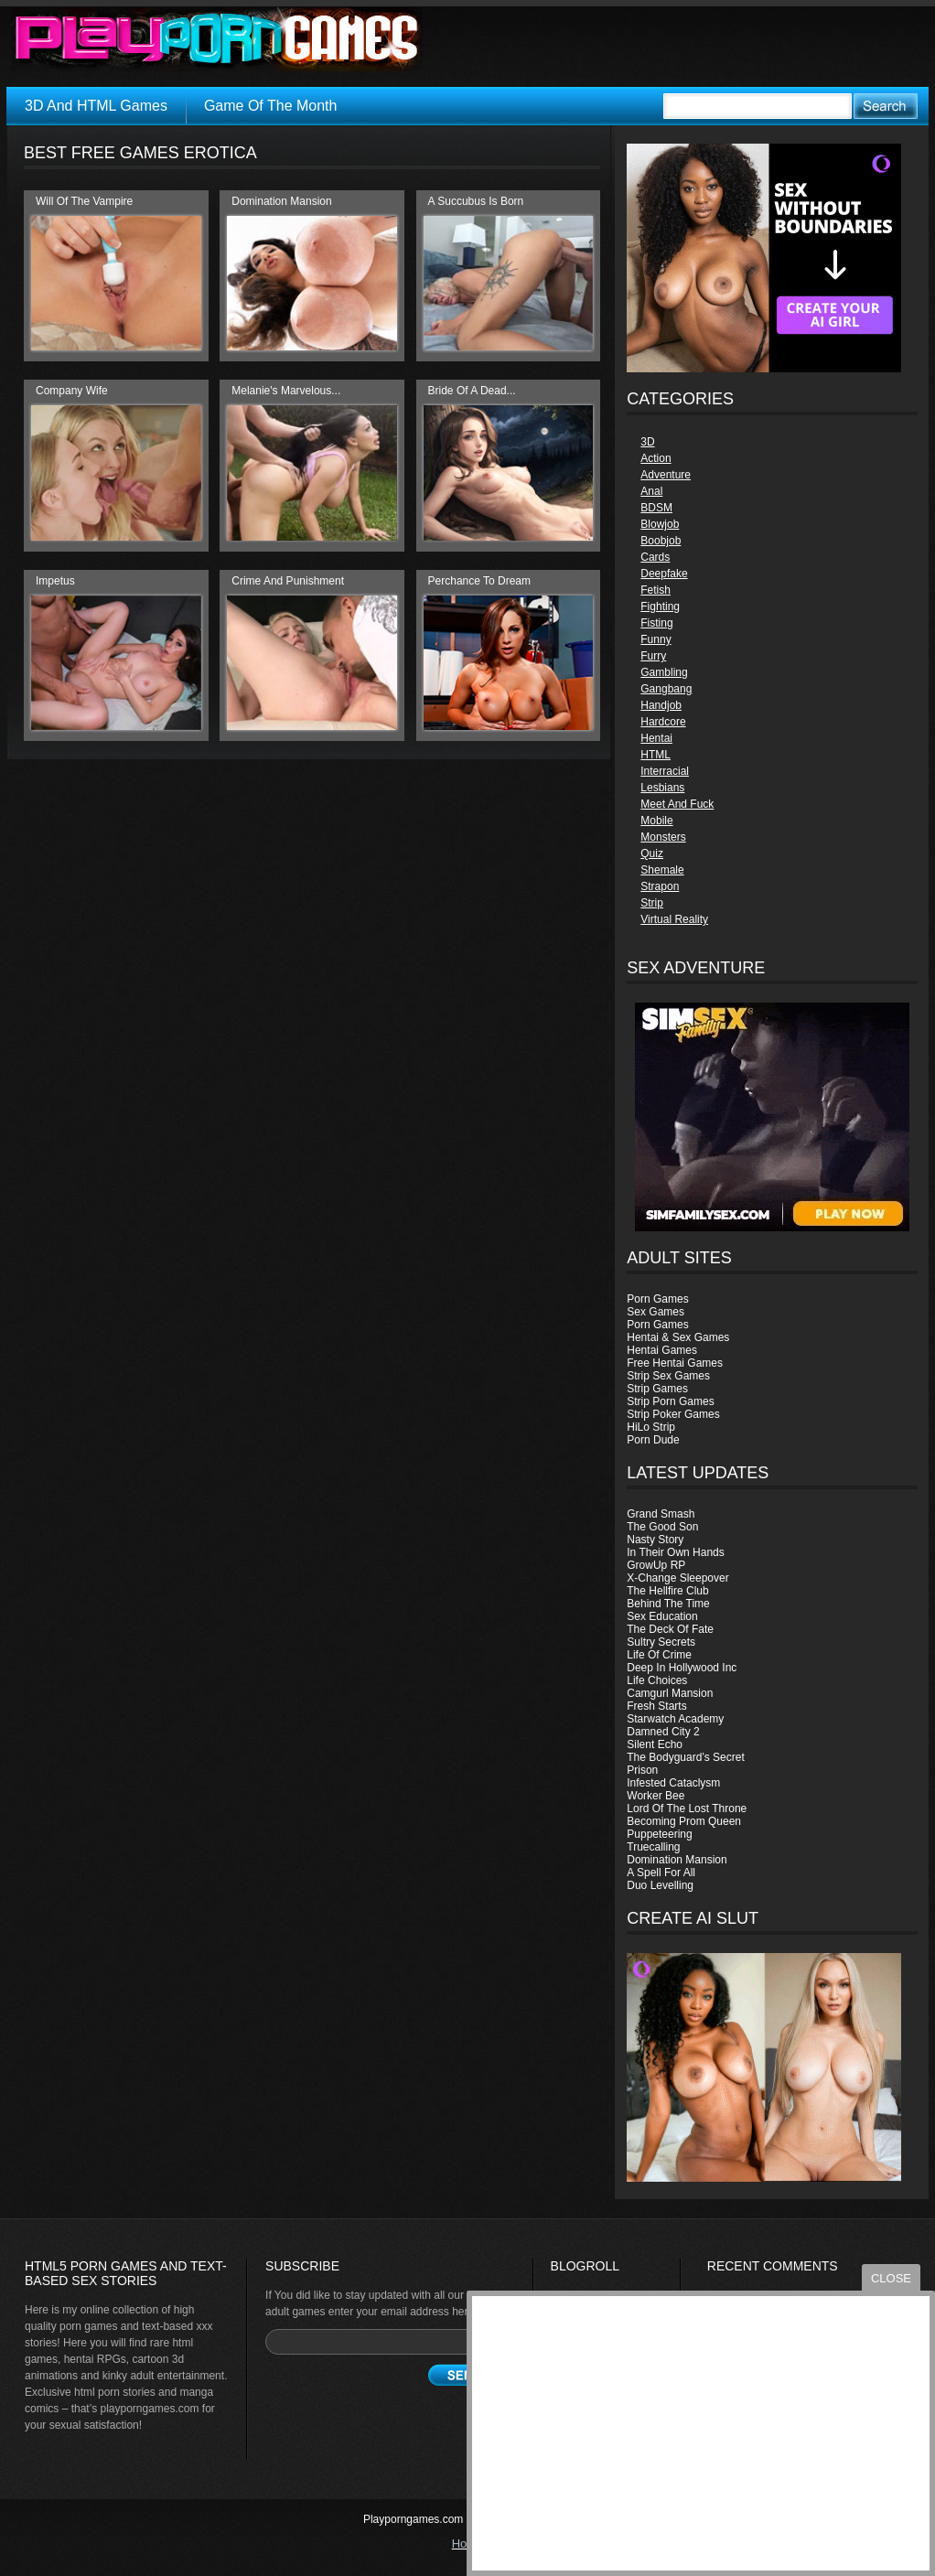 The height and width of the screenshot is (2576, 935). Describe the element at coordinates (96, 105) in the screenshot. I see `3D And HTML Games` at that location.